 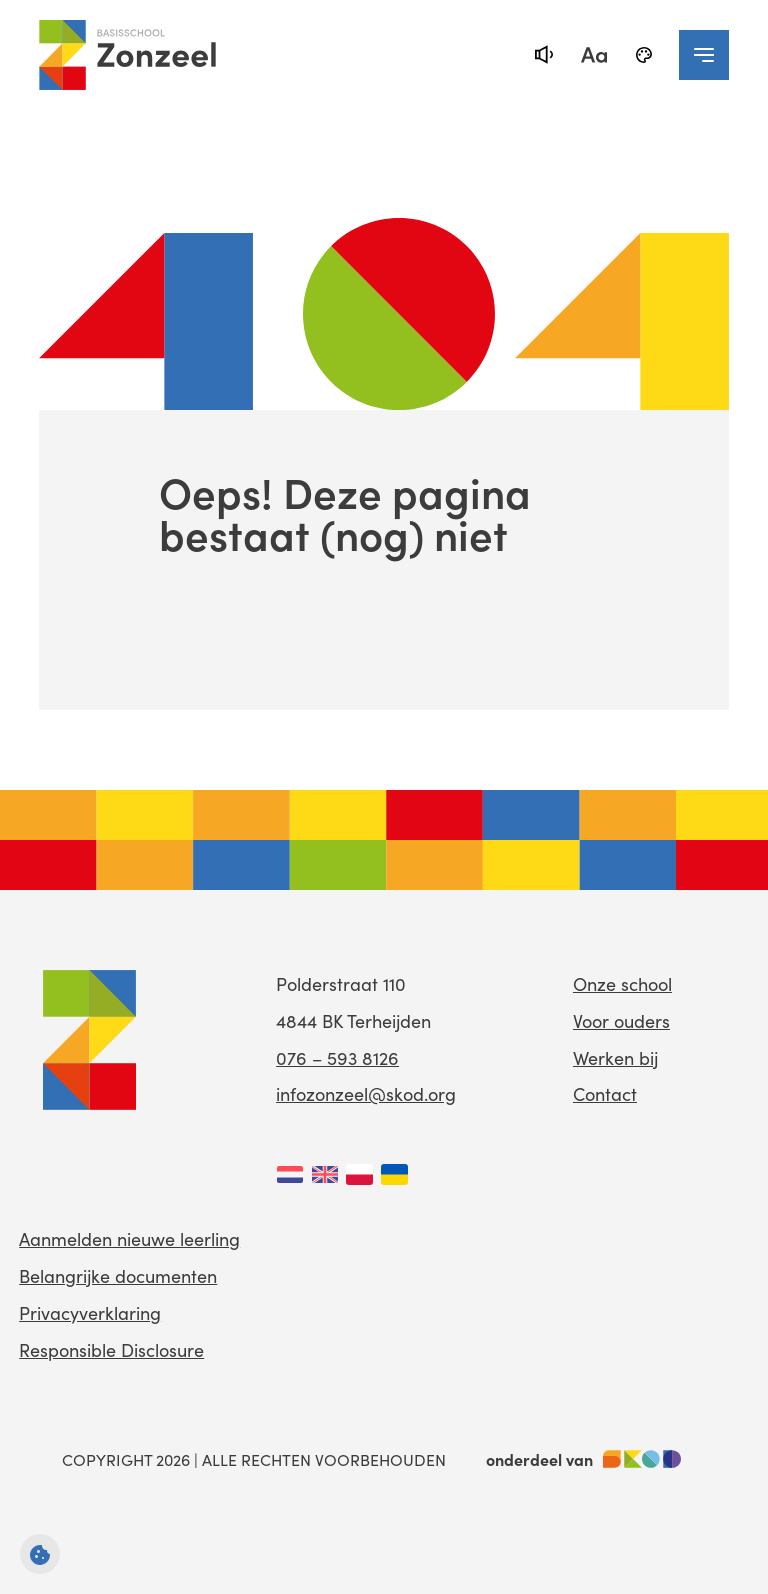 I want to click on [black-and-white], so click(x=644, y=55).